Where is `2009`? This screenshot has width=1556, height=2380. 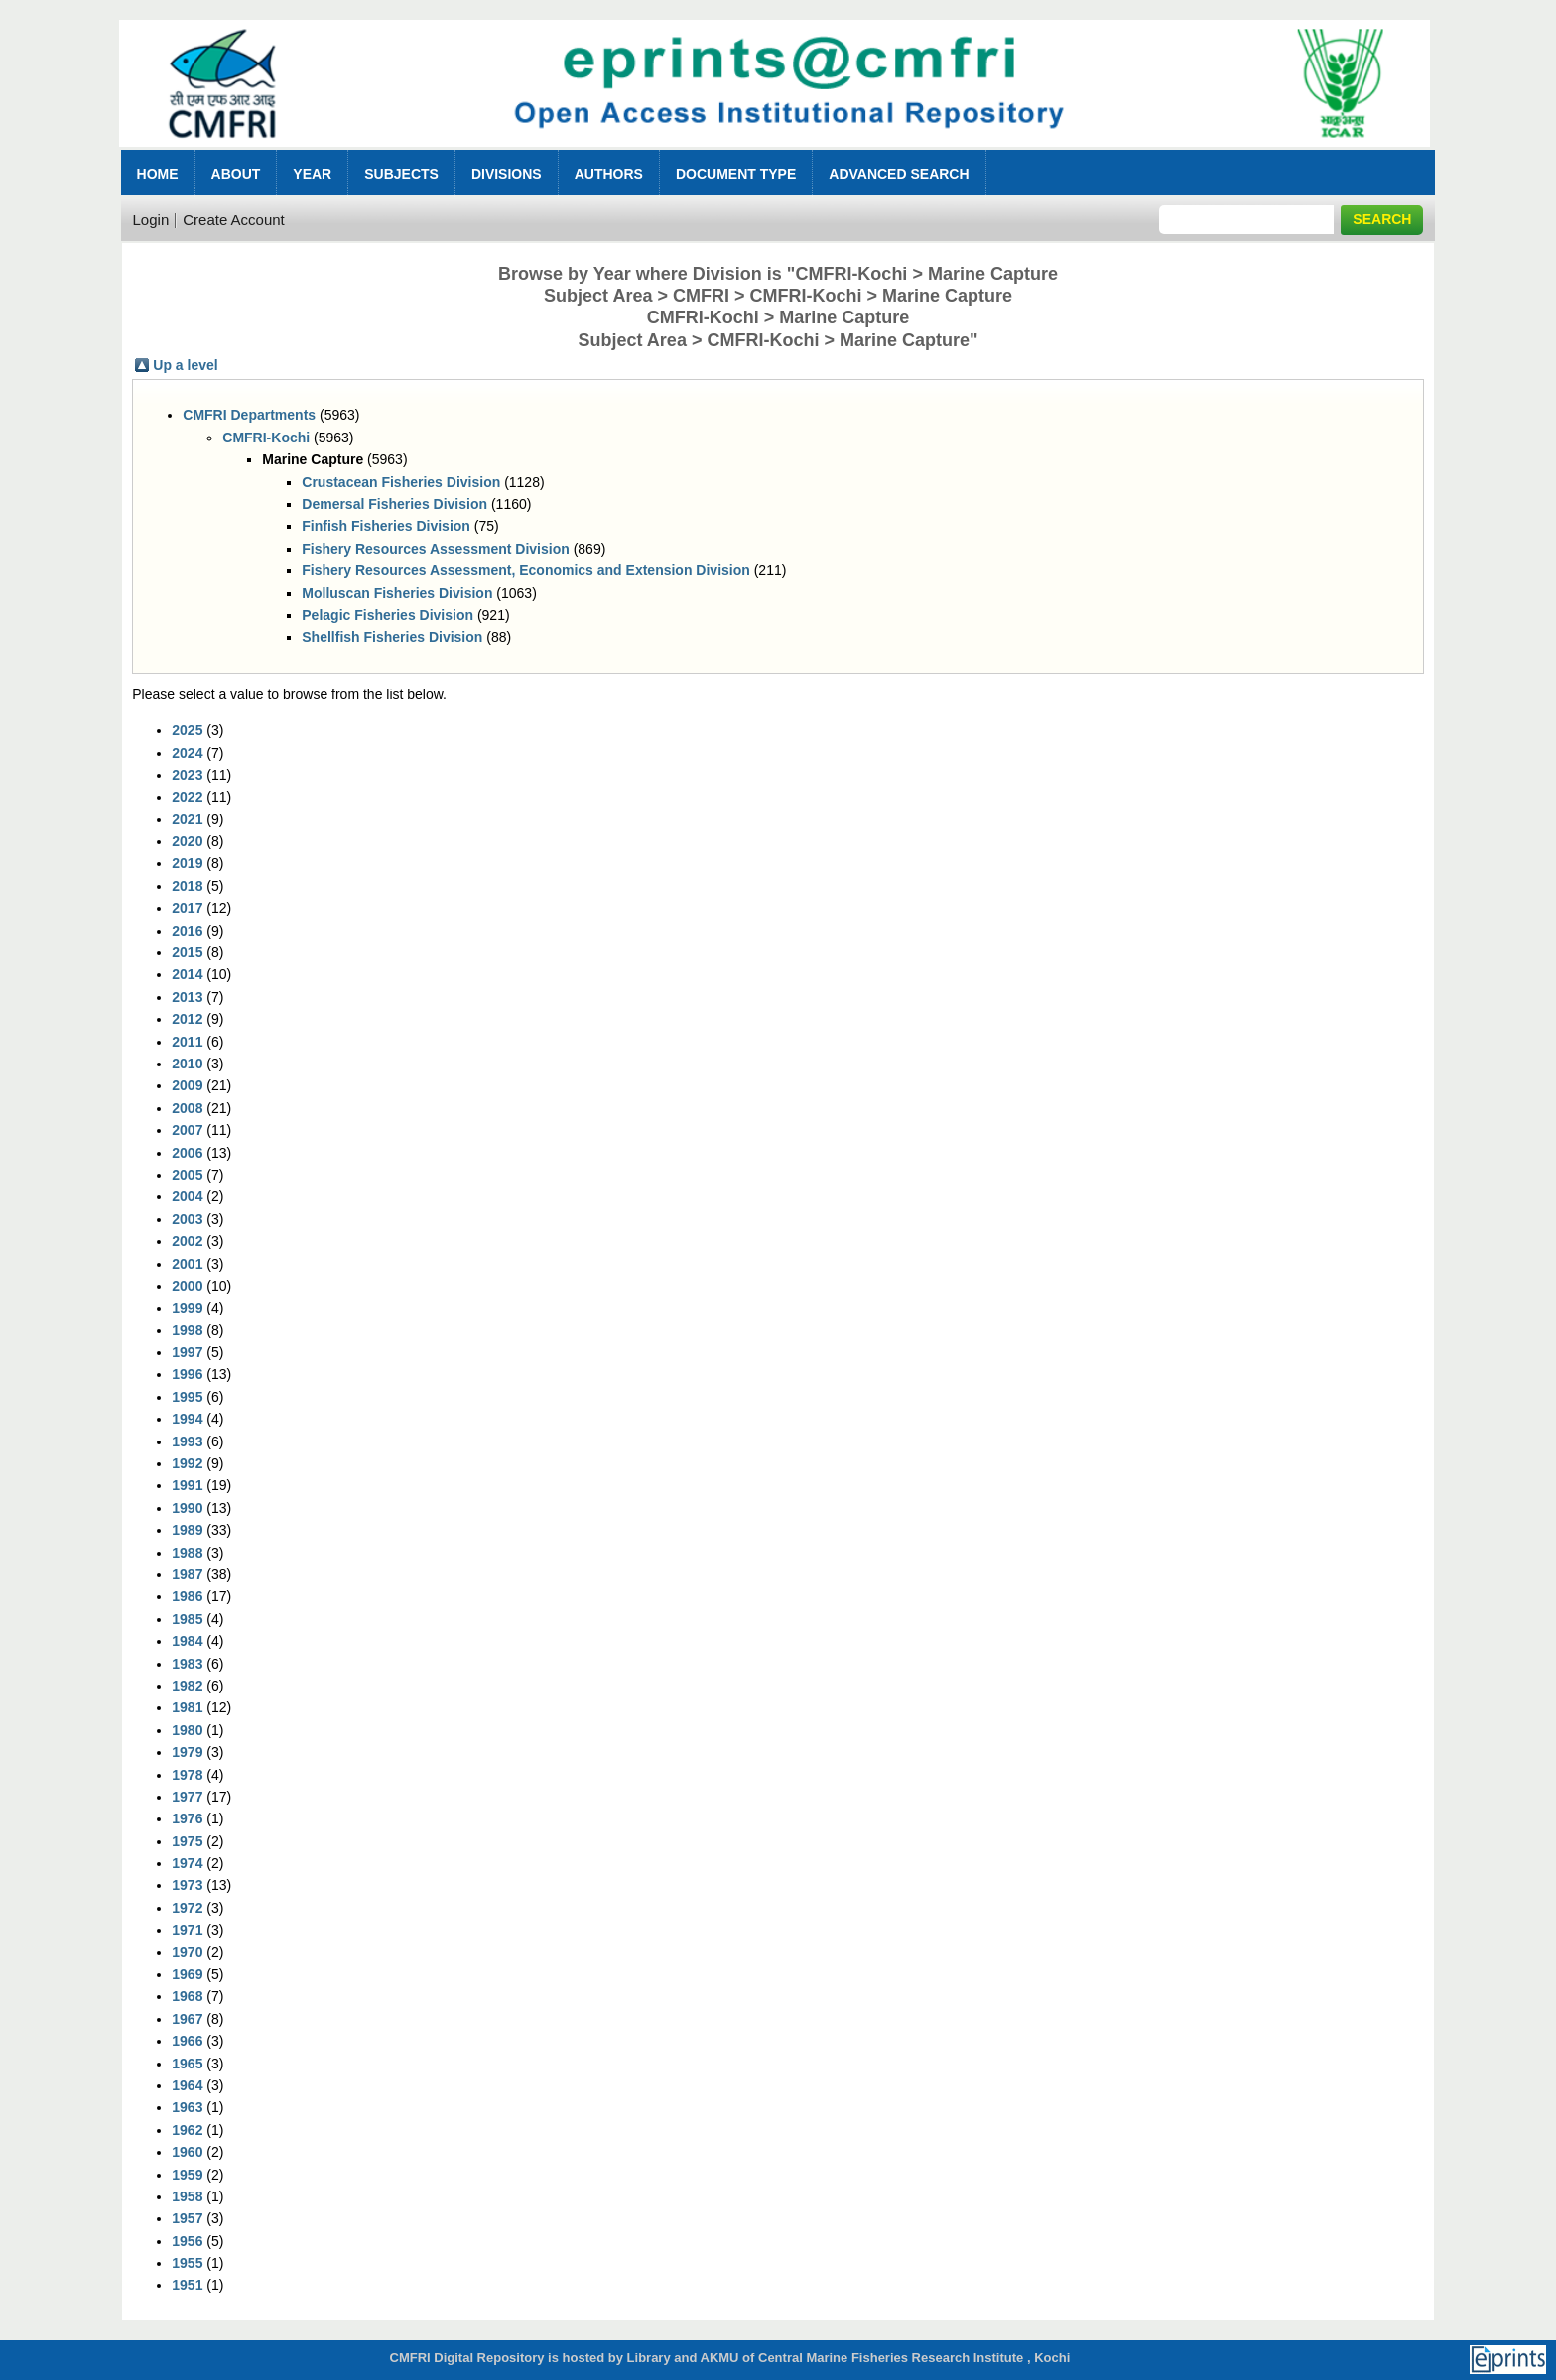 2009 is located at coordinates (187, 1085).